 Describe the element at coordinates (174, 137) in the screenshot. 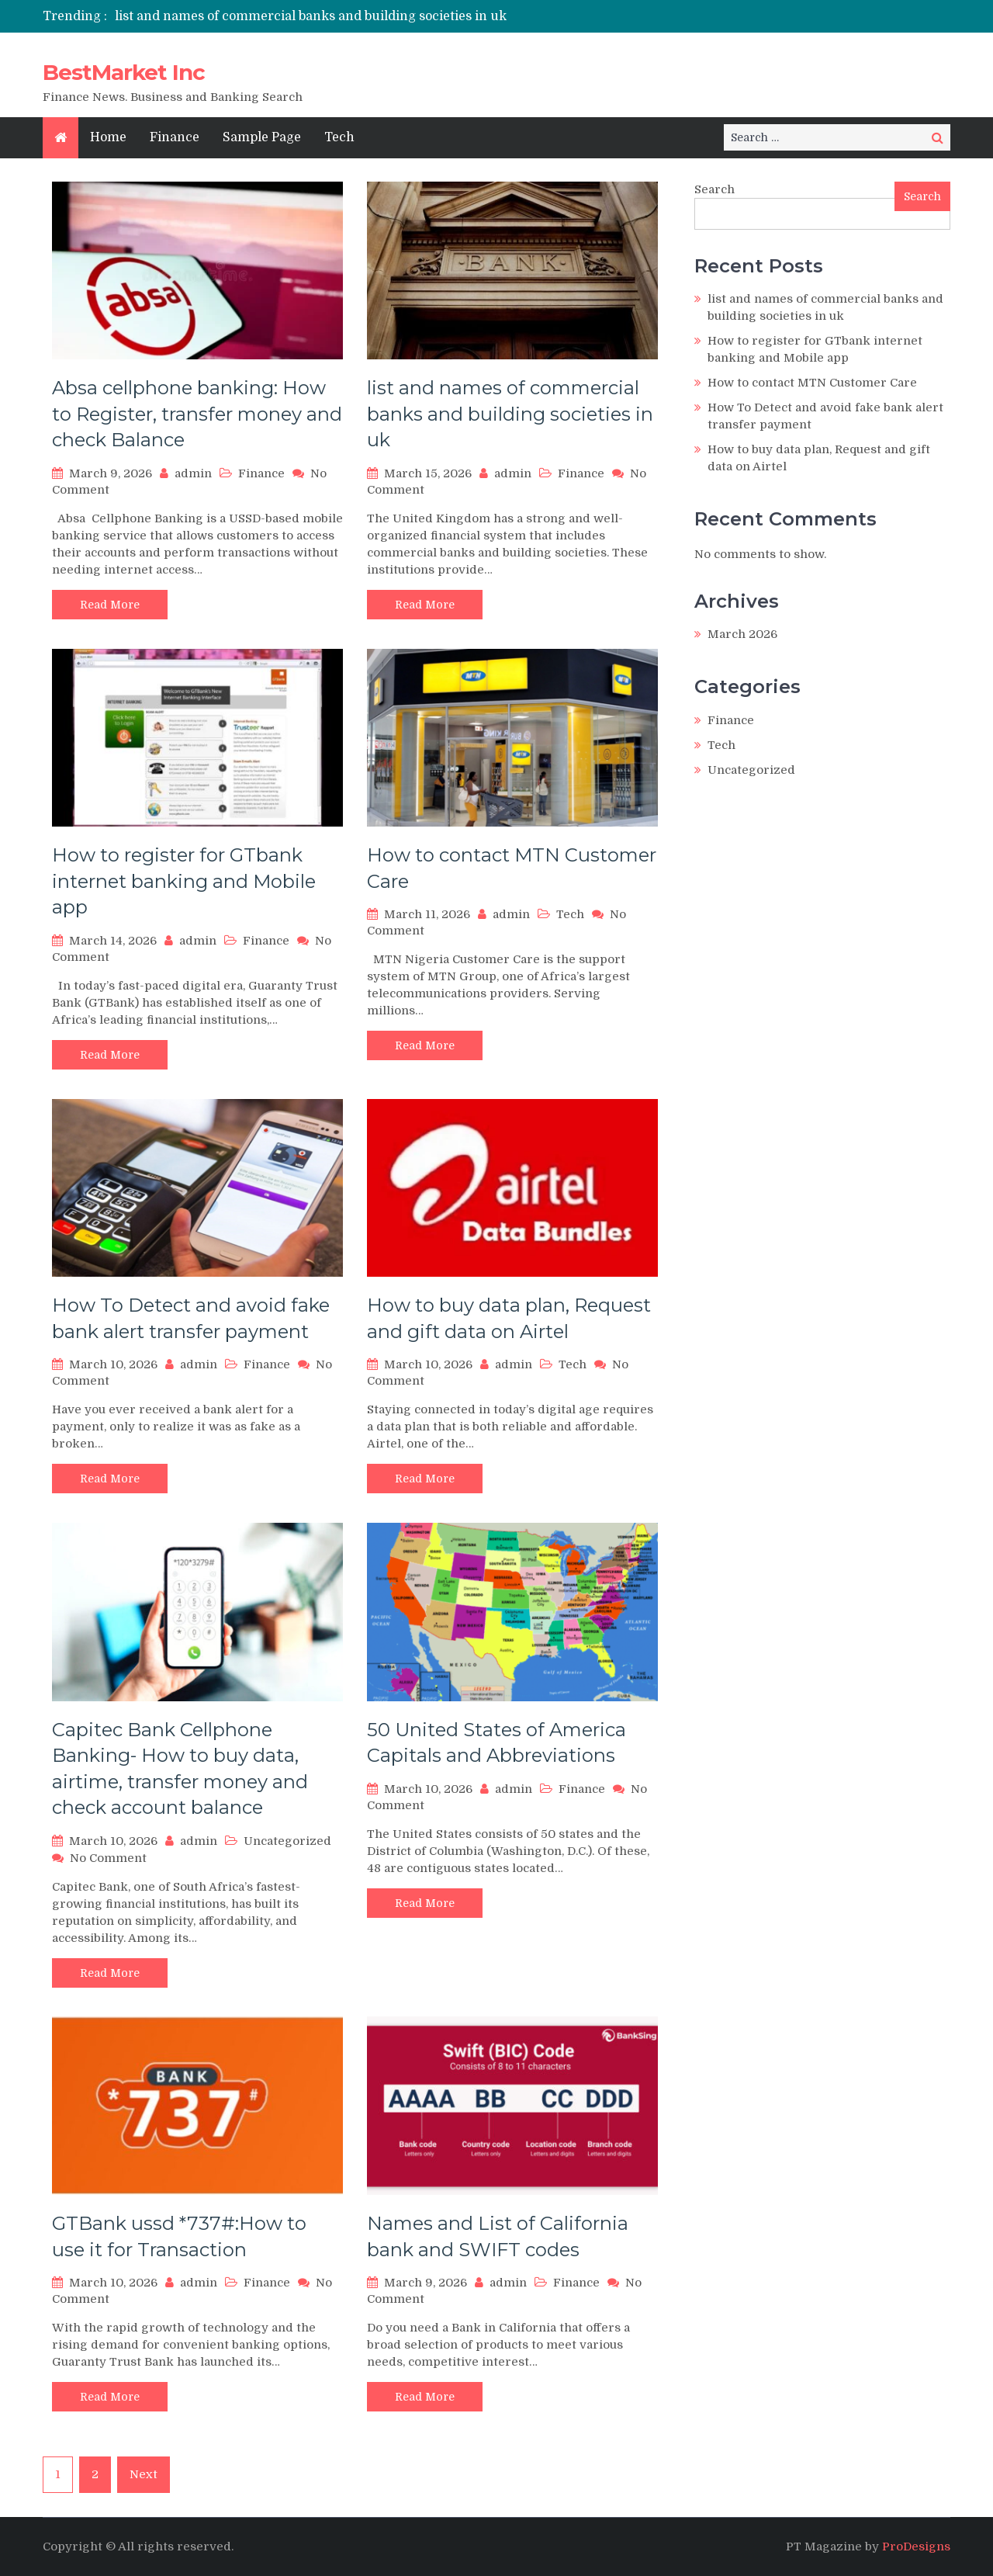

I see `Finance` at that location.